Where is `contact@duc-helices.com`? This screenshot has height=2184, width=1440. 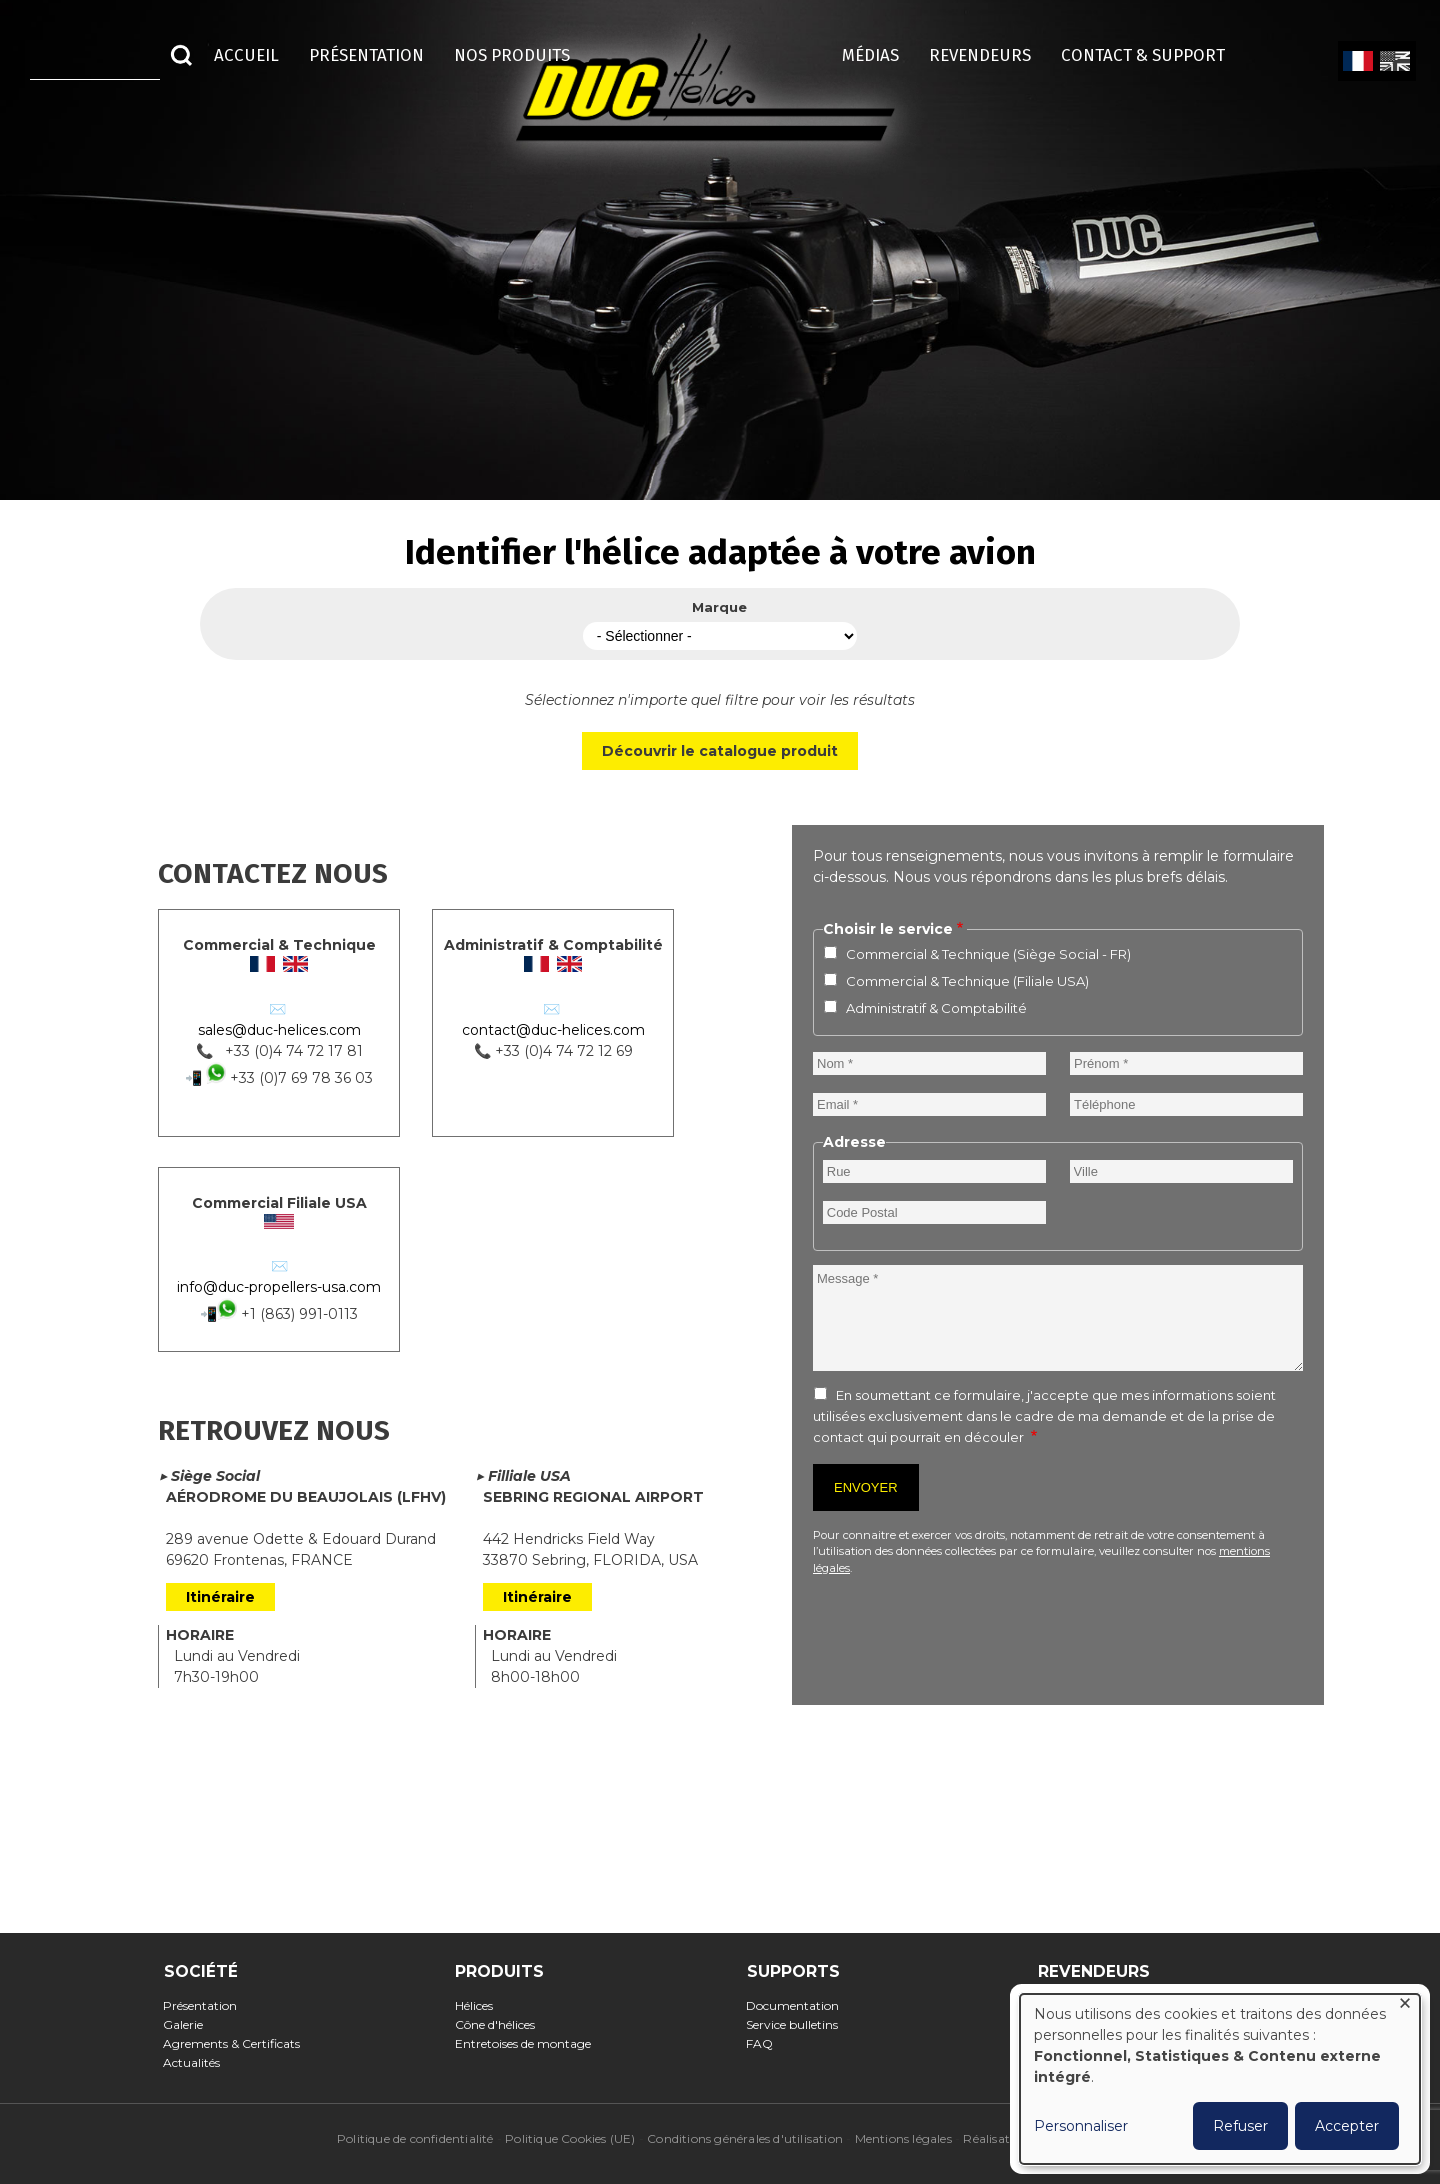
contact@duc-helices.com is located at coordinates (553, 1030).